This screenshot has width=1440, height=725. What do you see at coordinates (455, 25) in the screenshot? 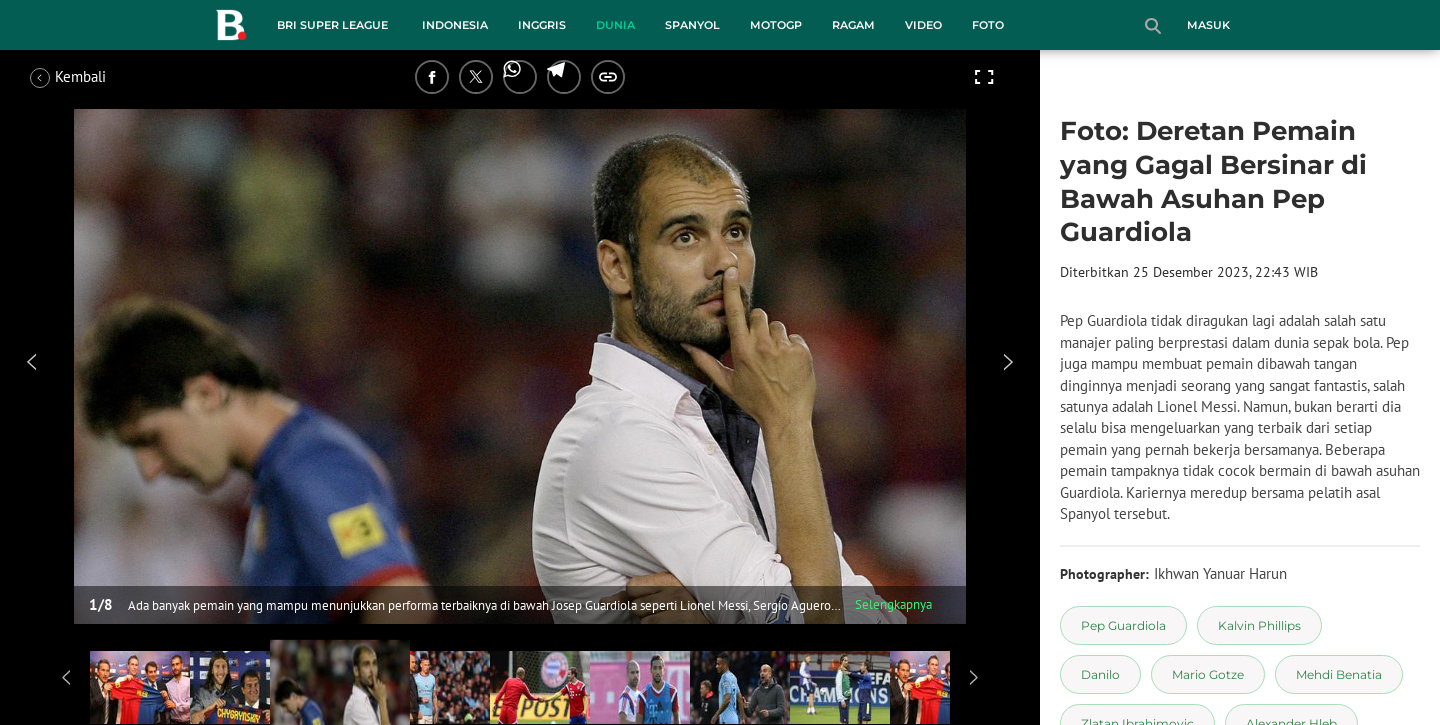
I see `Indonesia [indonesia menu]` at bounding box center [455, 25].